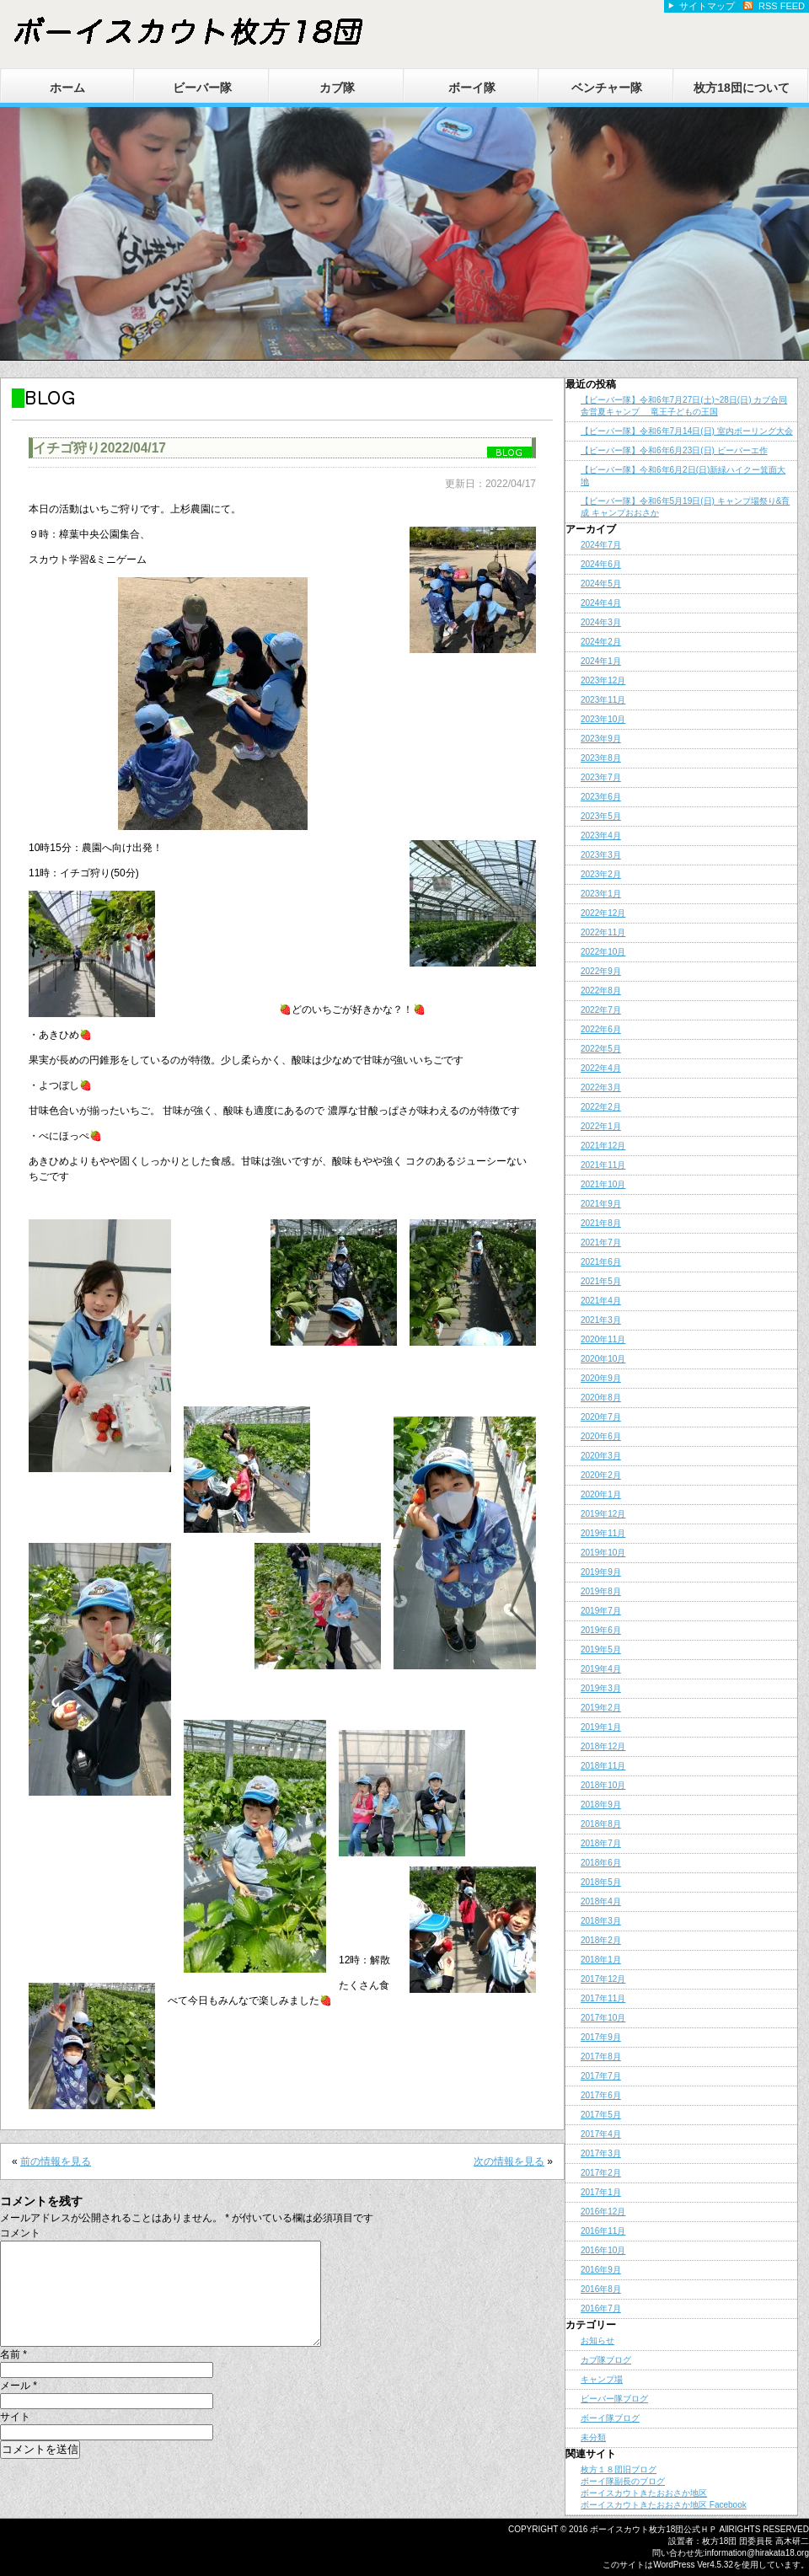 The image size is (809, 2576). I want to click on 名前, so click(13, 2375).